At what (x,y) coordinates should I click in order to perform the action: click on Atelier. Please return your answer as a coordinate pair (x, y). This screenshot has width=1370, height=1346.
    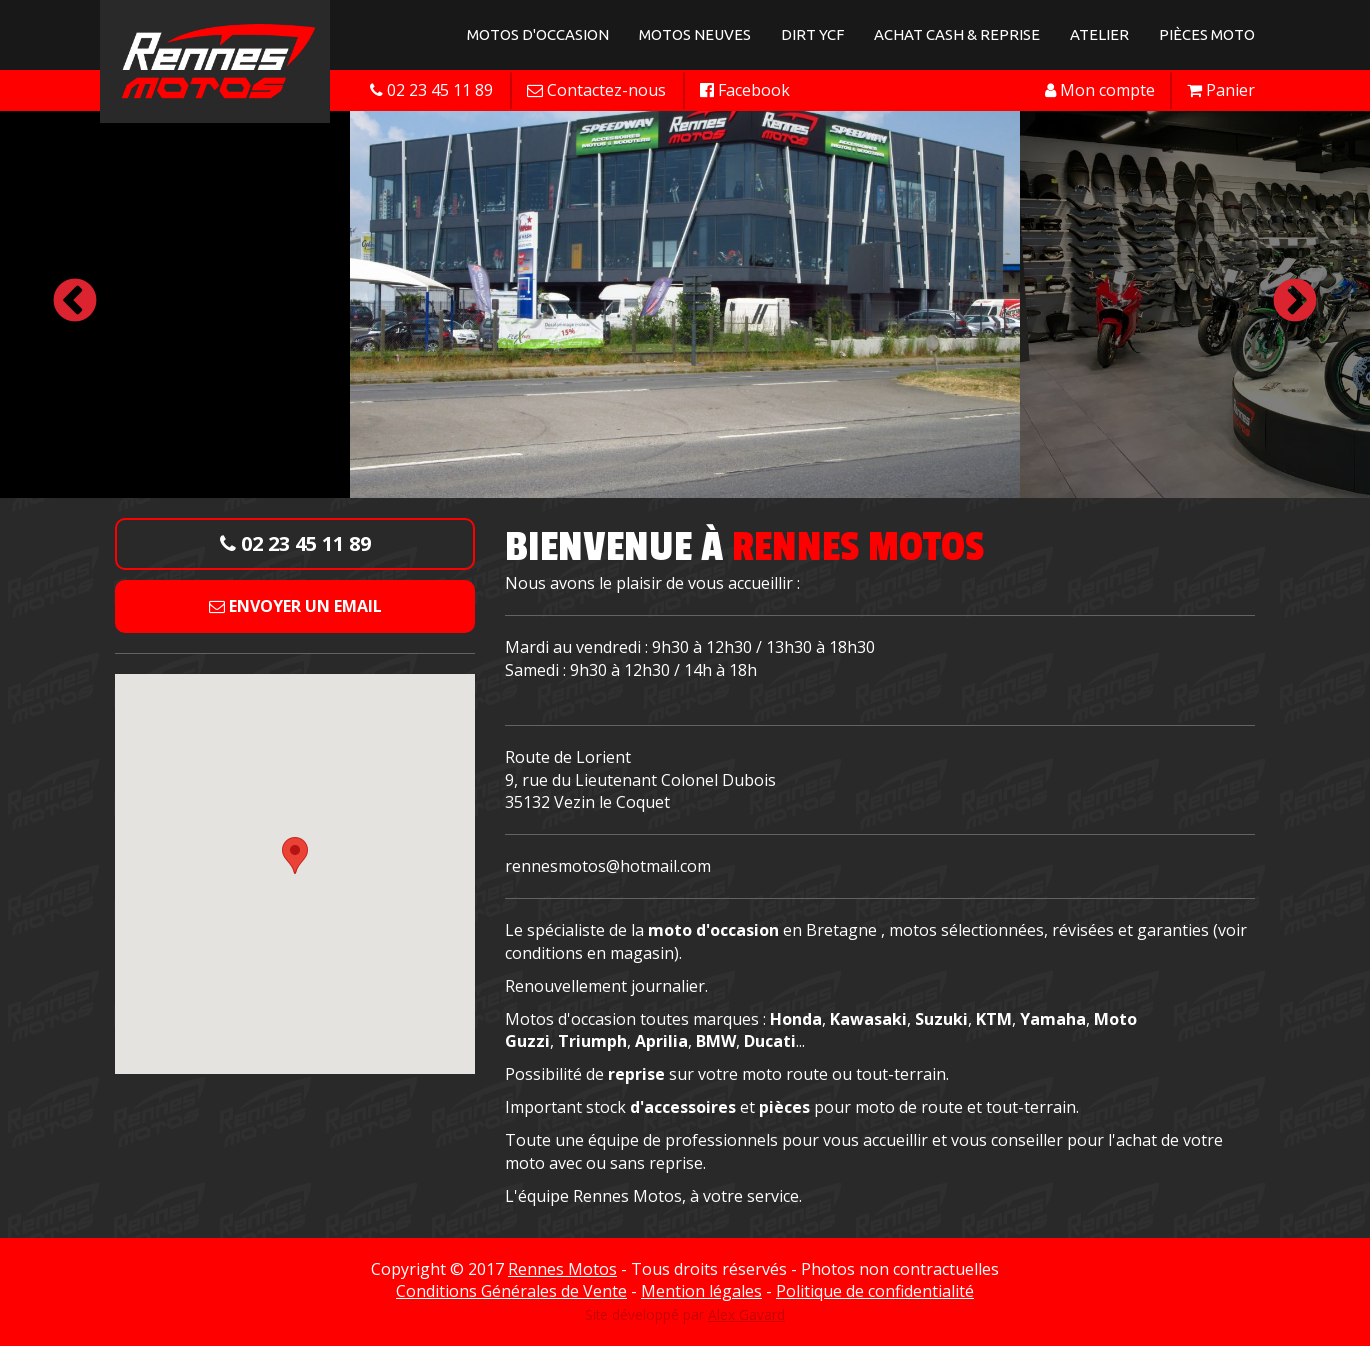
    Looking at the image, I should click on (1099, 34).